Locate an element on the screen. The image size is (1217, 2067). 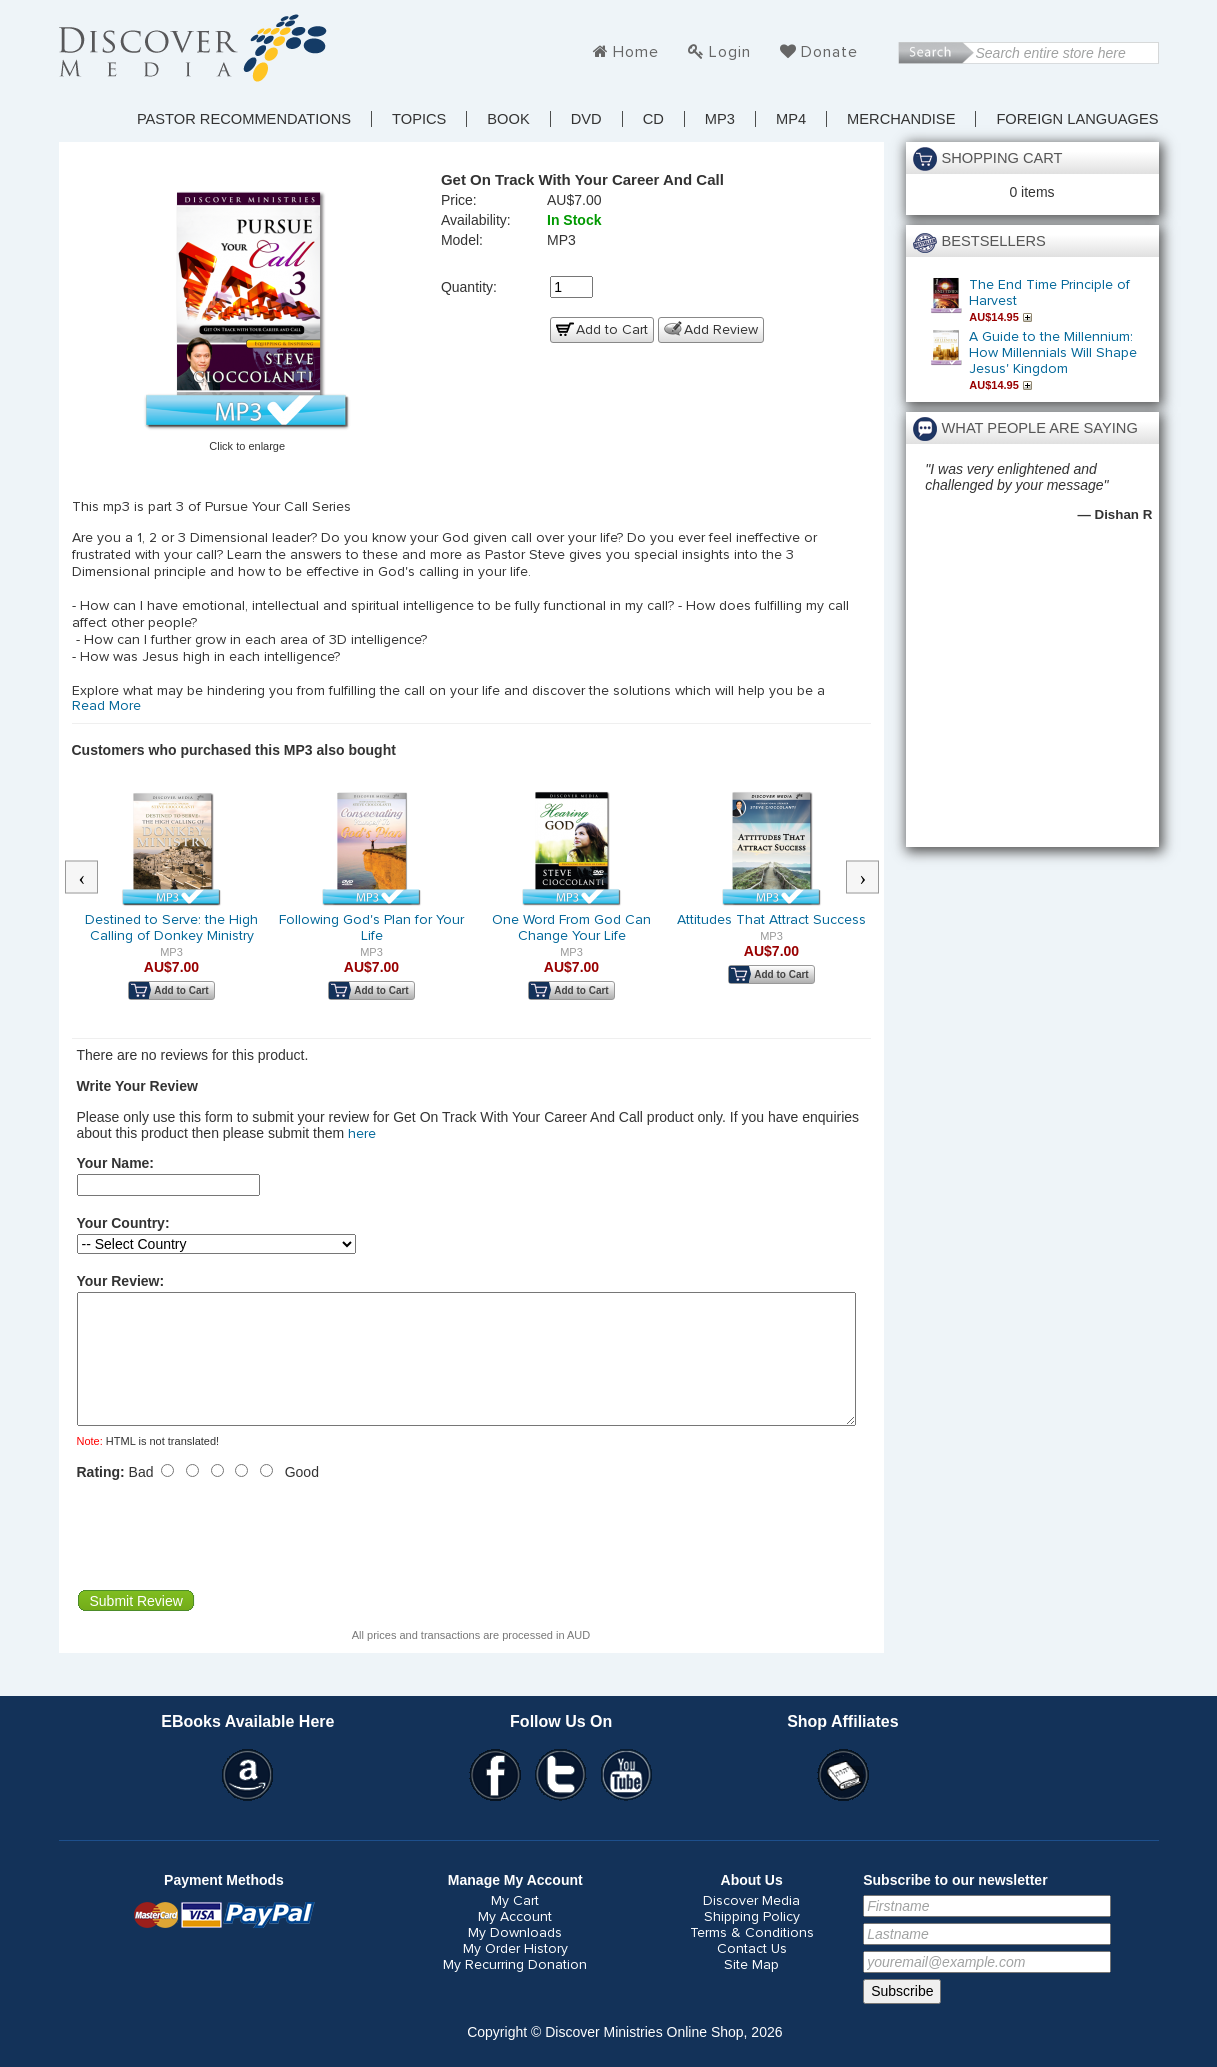
My Account is located at coordinates (515, 1941).